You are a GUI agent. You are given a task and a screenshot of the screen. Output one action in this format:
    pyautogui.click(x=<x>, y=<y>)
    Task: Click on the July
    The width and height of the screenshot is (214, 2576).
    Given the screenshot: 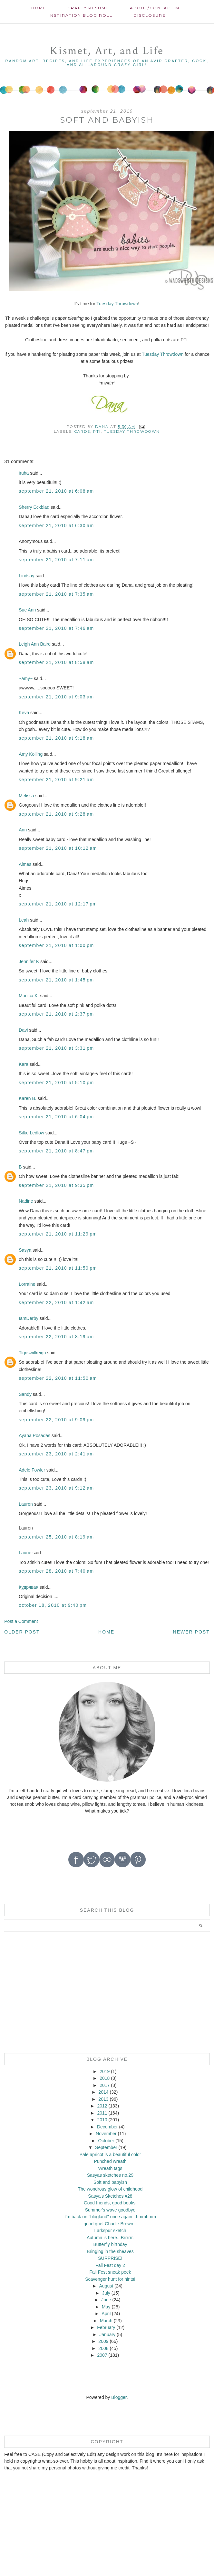 What is the action you would take?
    pyautogui.click(x=106, y=2293)
    